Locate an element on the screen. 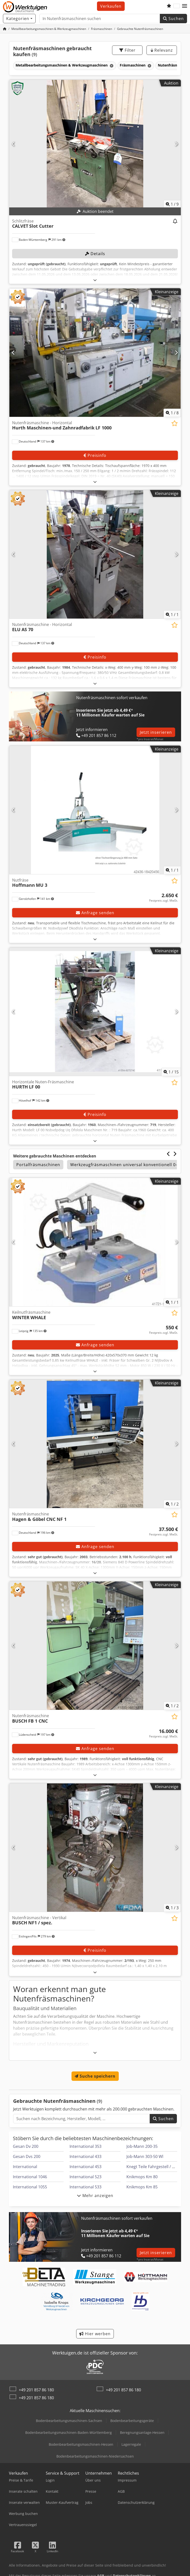 The image size is (190, 2576). [Nutenfräsmaschine Hagen & Göbel CNC NF 1] is located at coordinates (95, 1444).